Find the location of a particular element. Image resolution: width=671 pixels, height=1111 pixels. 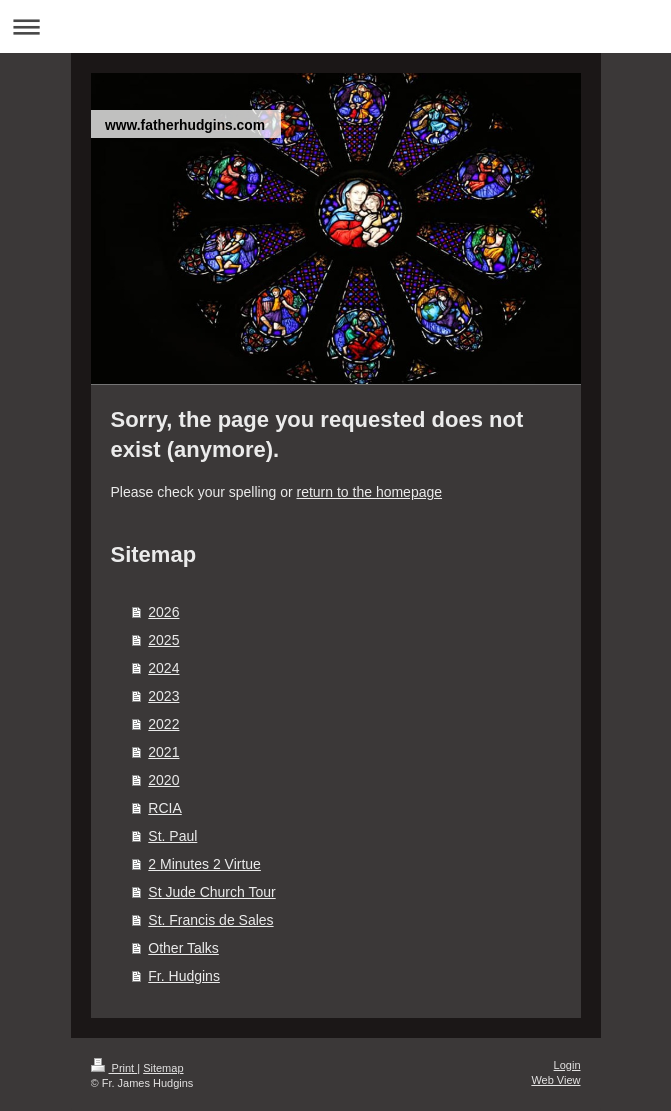

Web View is located at coordinates (555, 1080).